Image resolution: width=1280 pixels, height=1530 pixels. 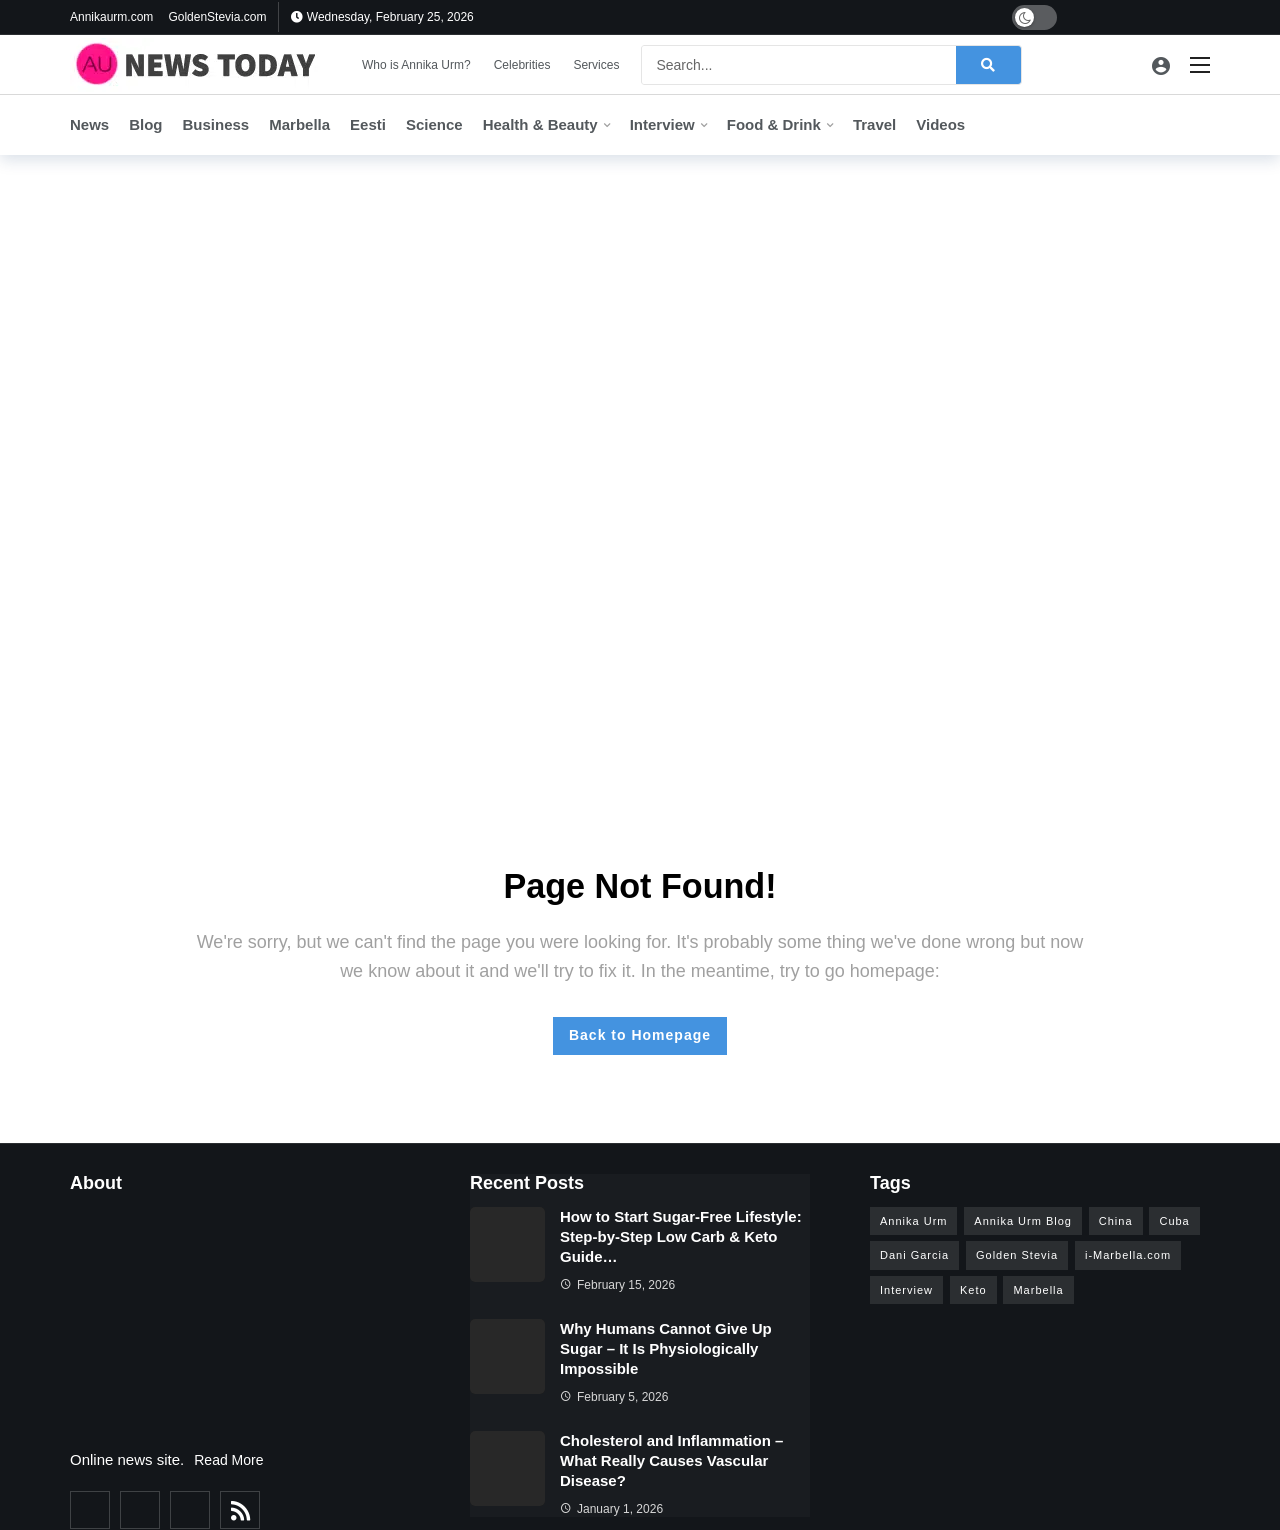 What do you see at coordinates (681, 1236) in the screenshot?
I see `How to Start Sugar-Free Lifestyle: Step-by-Step Low Carb & Keto Guide…` at bounding box center [681, 1236].